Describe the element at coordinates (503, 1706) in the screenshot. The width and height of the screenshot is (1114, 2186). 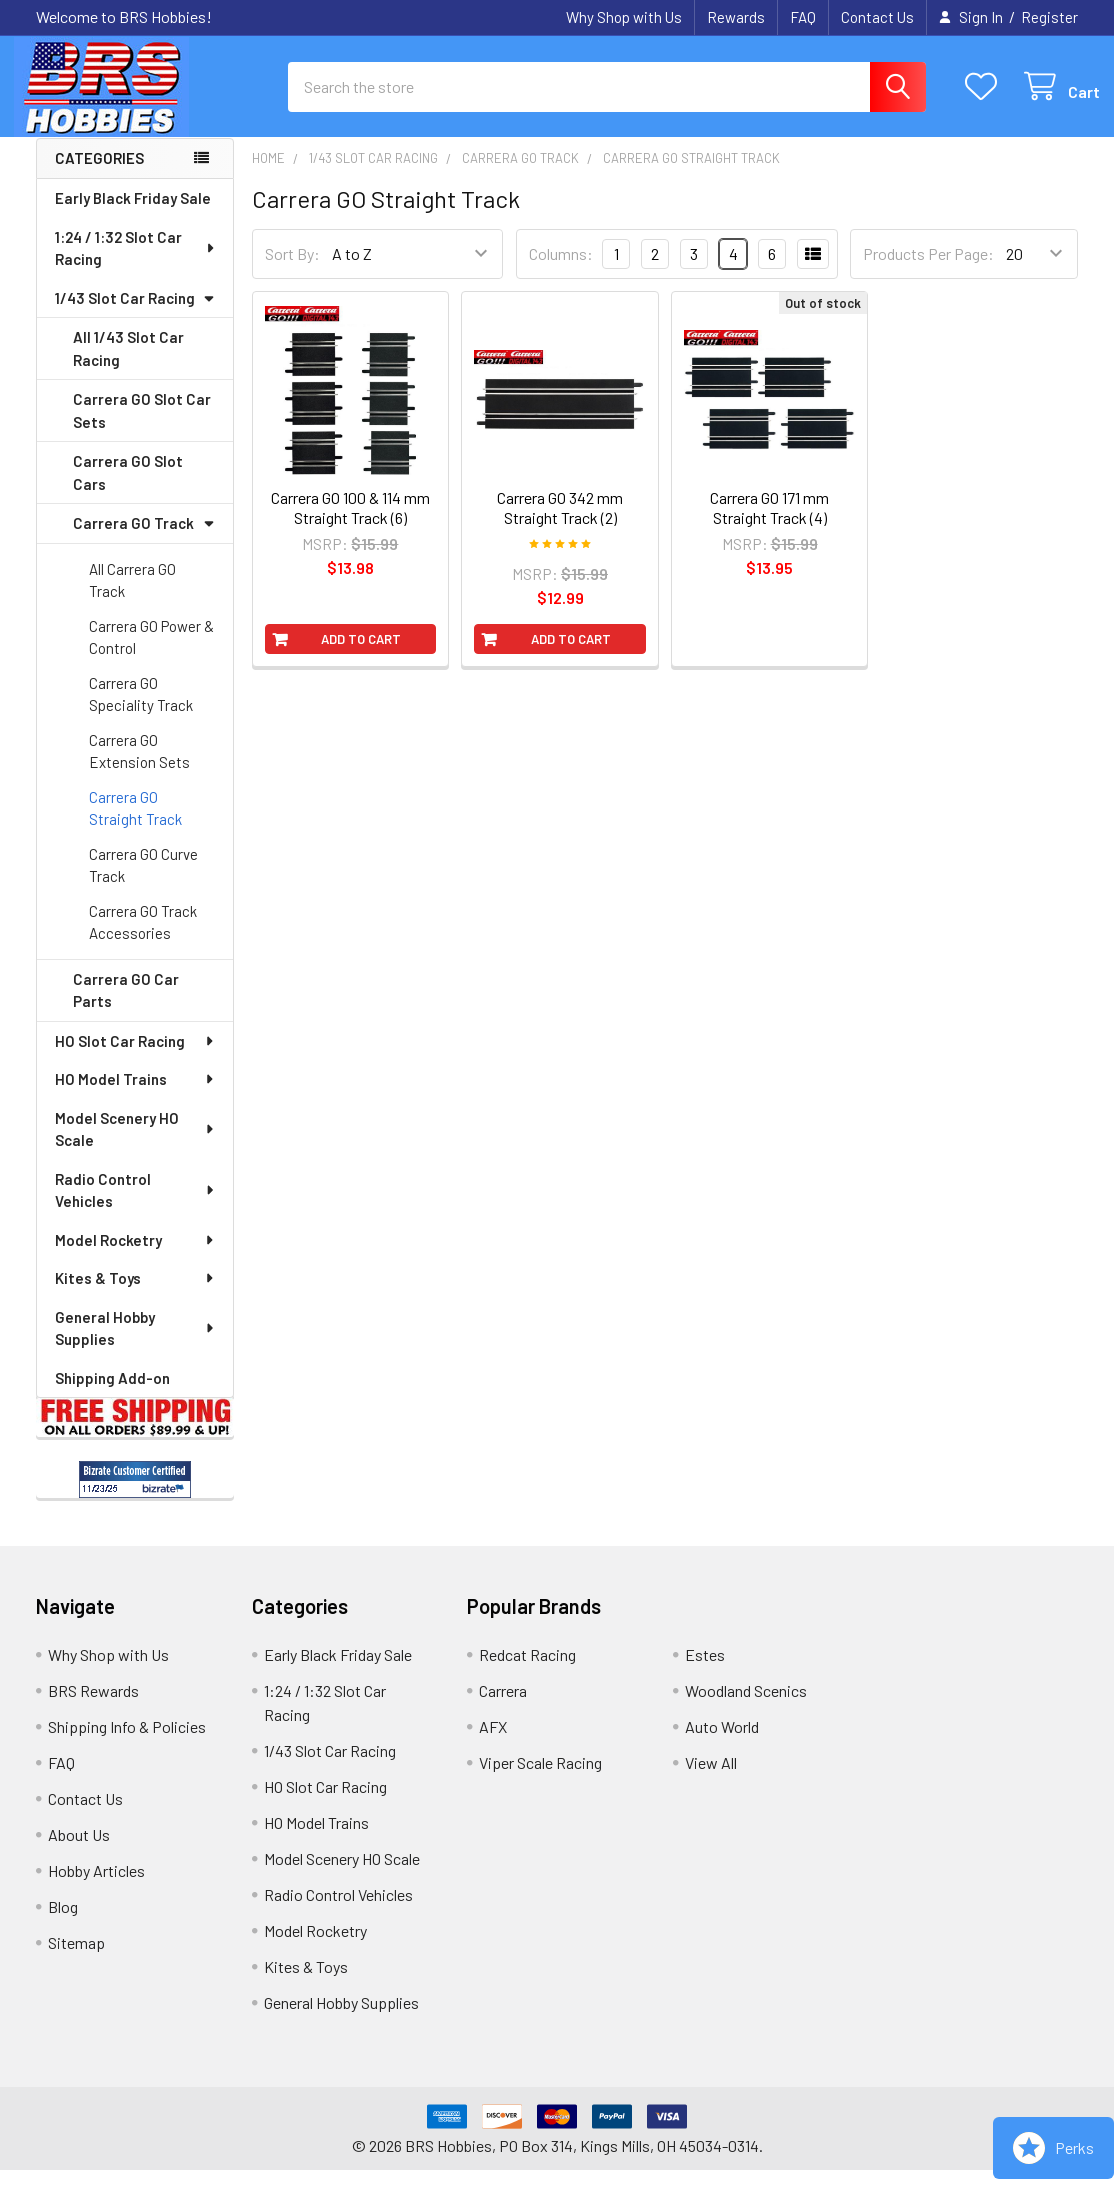
I see `Carrera` at that location.